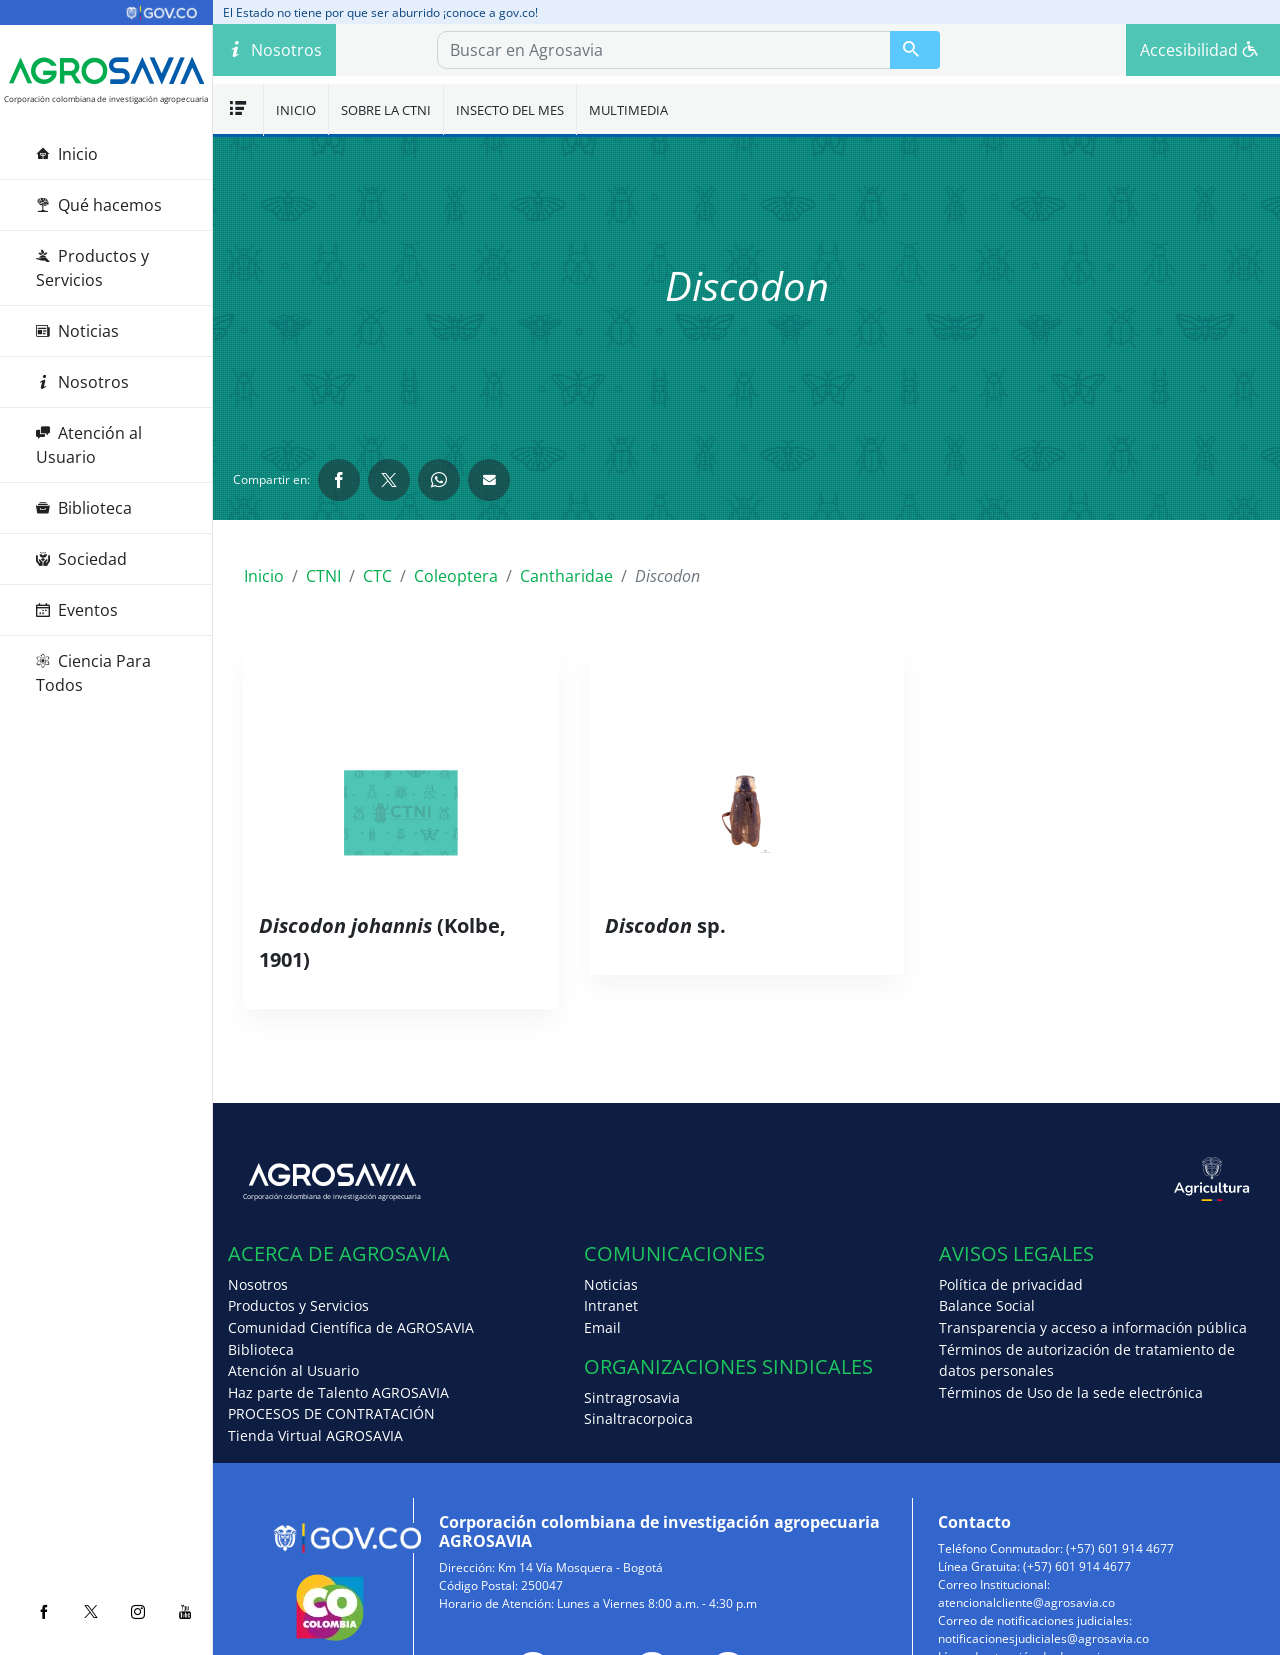  What do you see at coordinates (351, 1327) in the screenshot?
I see `Comunidad Científica de AGROSAVIA` at bounding box center [351, 1327].